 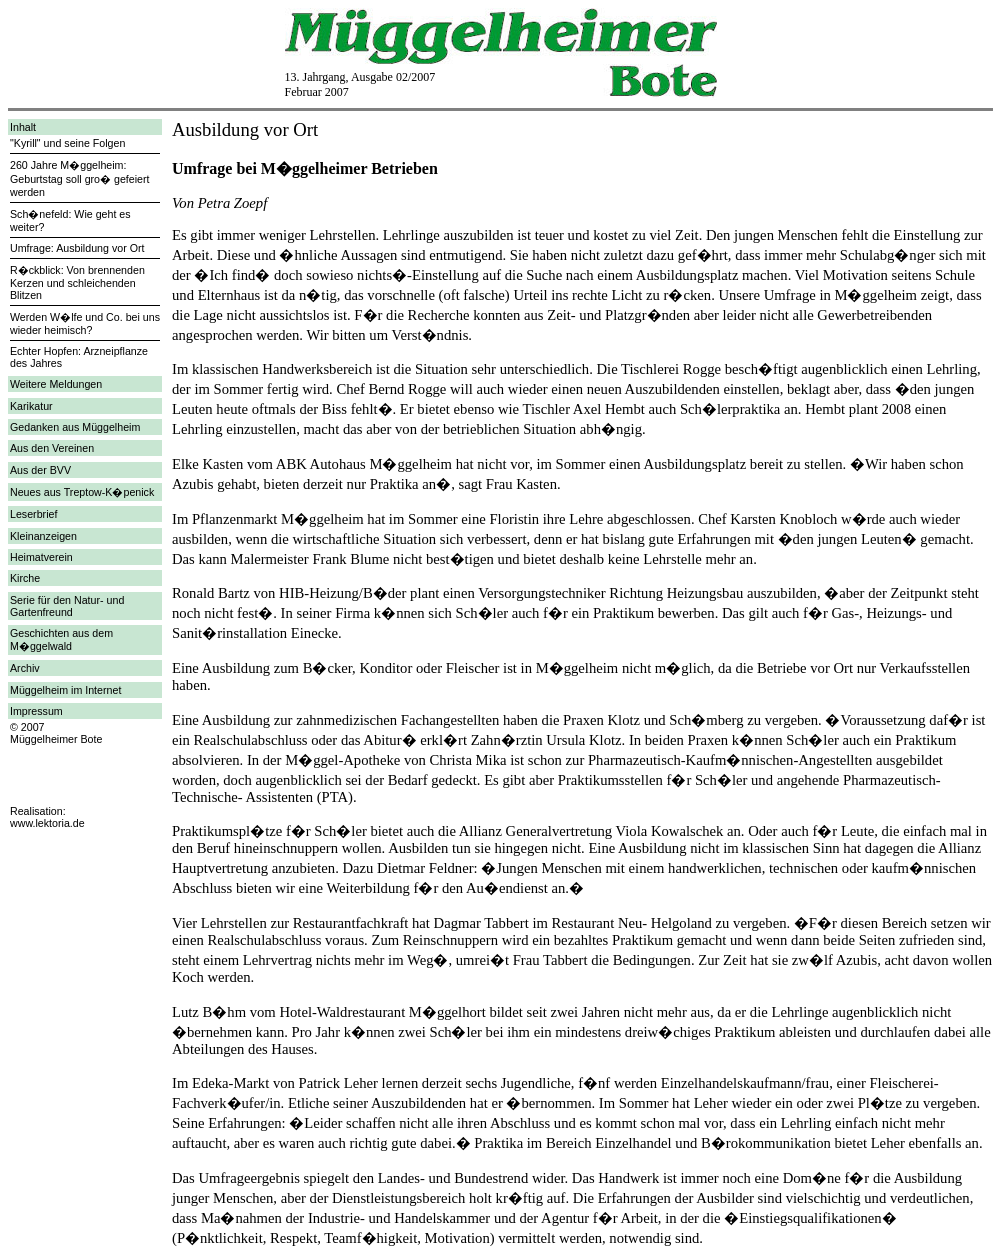 I want to click on R�ckblick: Von brennenden Kerzen und schleichenden Blitzen, so click(x=77, y=282).